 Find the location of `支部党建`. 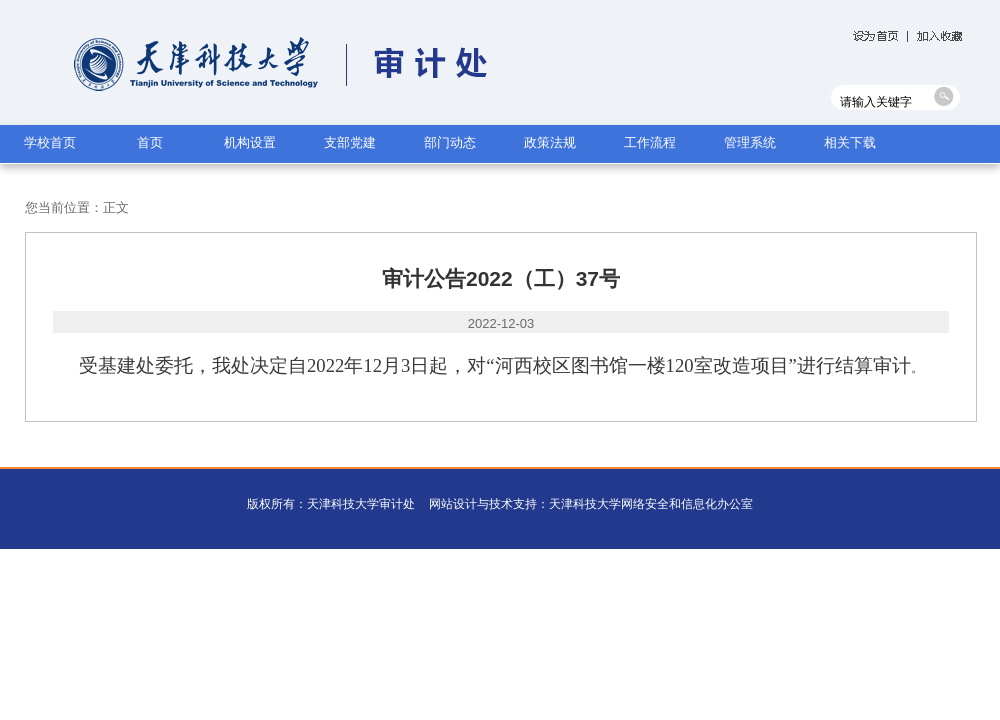

支部党建 is located at coordinates (350, 142).